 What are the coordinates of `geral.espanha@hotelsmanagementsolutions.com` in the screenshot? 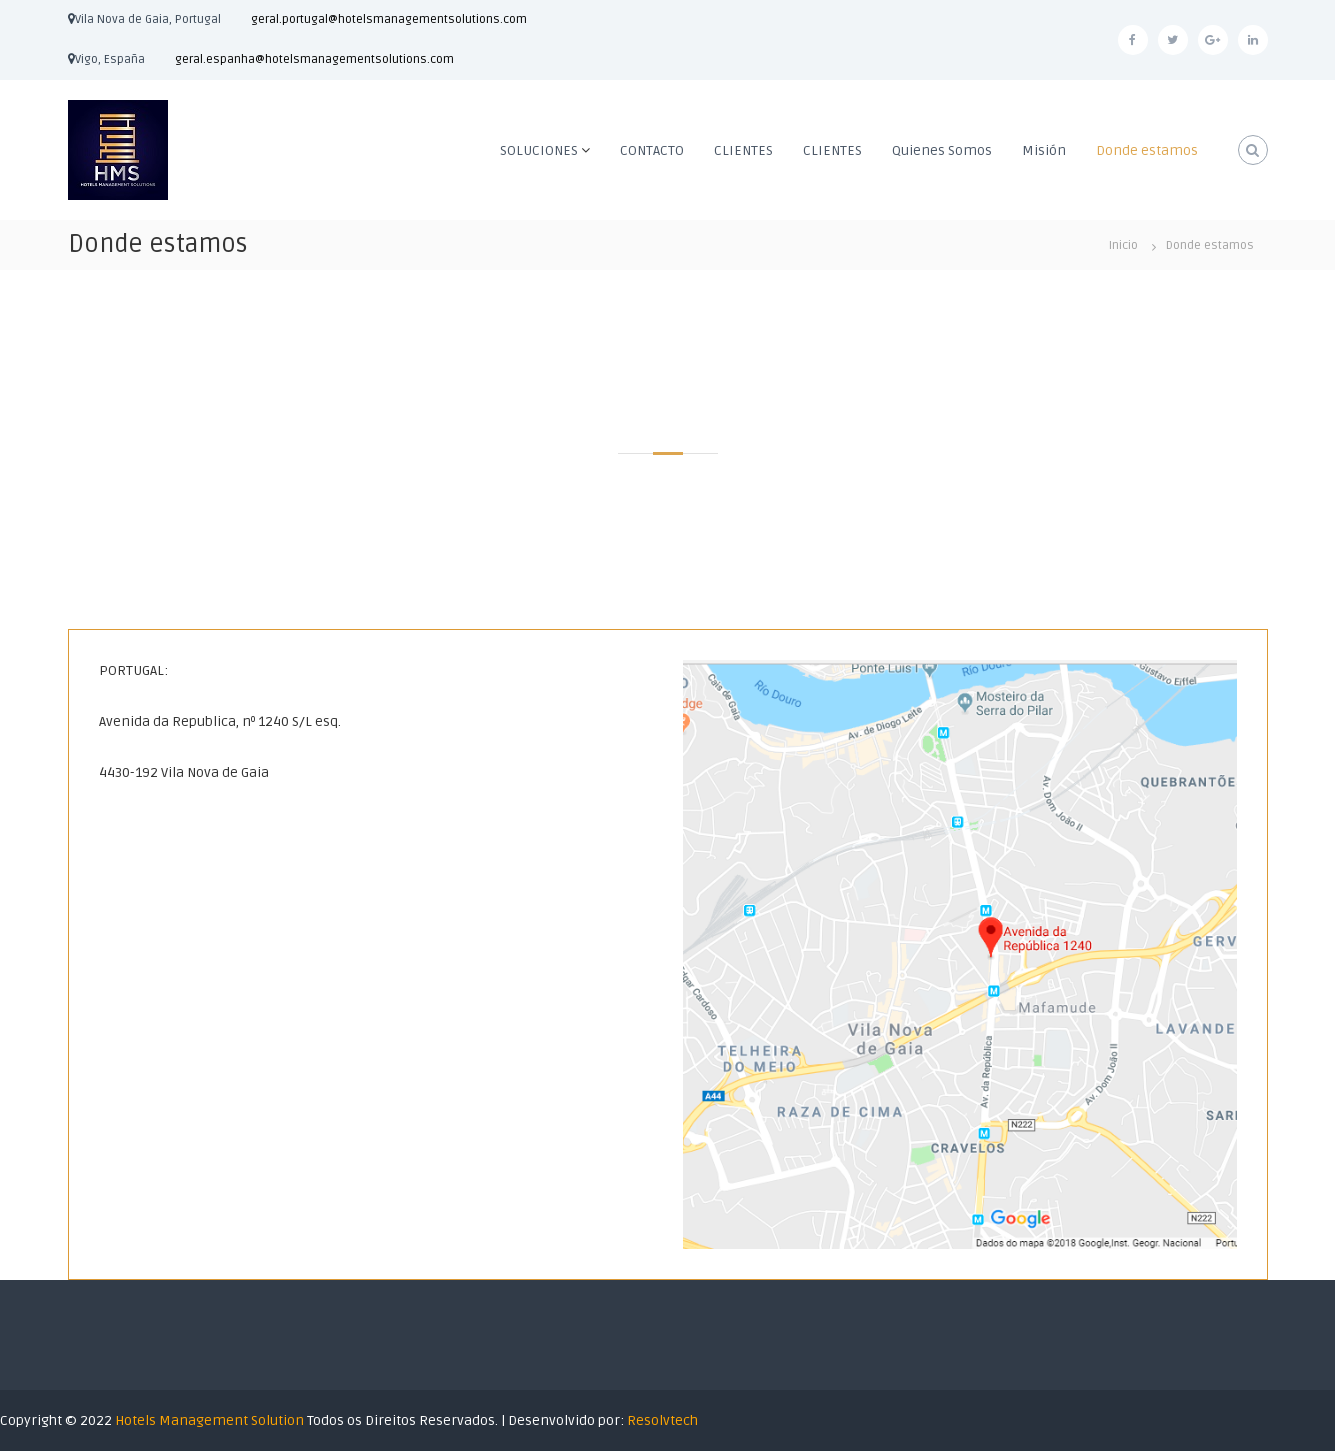 It's located at (314, 59).